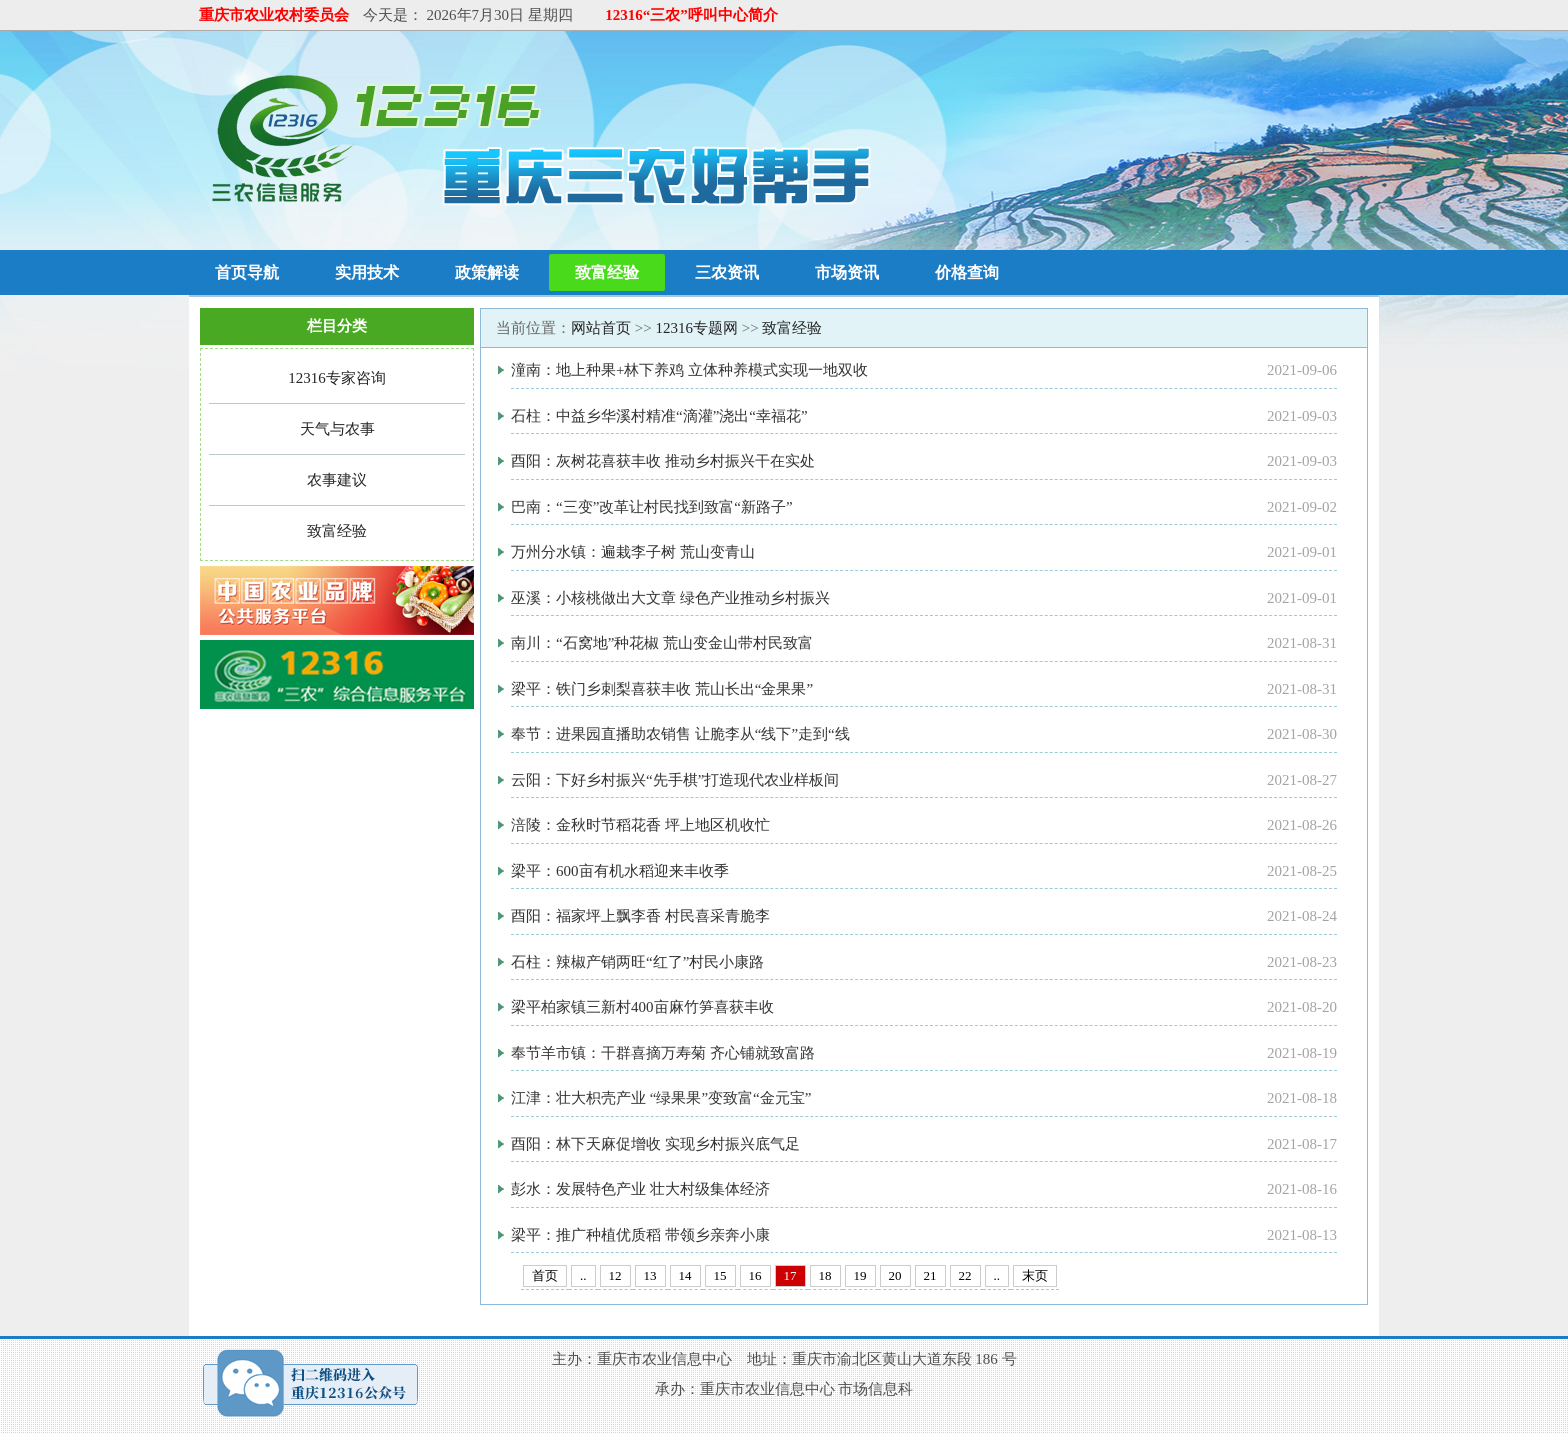 Image resolution: width=1568 pixels, height=1434 pixels. Describe the element at coordinates (930, 1275) in the screenshot. I see `21` at that location.